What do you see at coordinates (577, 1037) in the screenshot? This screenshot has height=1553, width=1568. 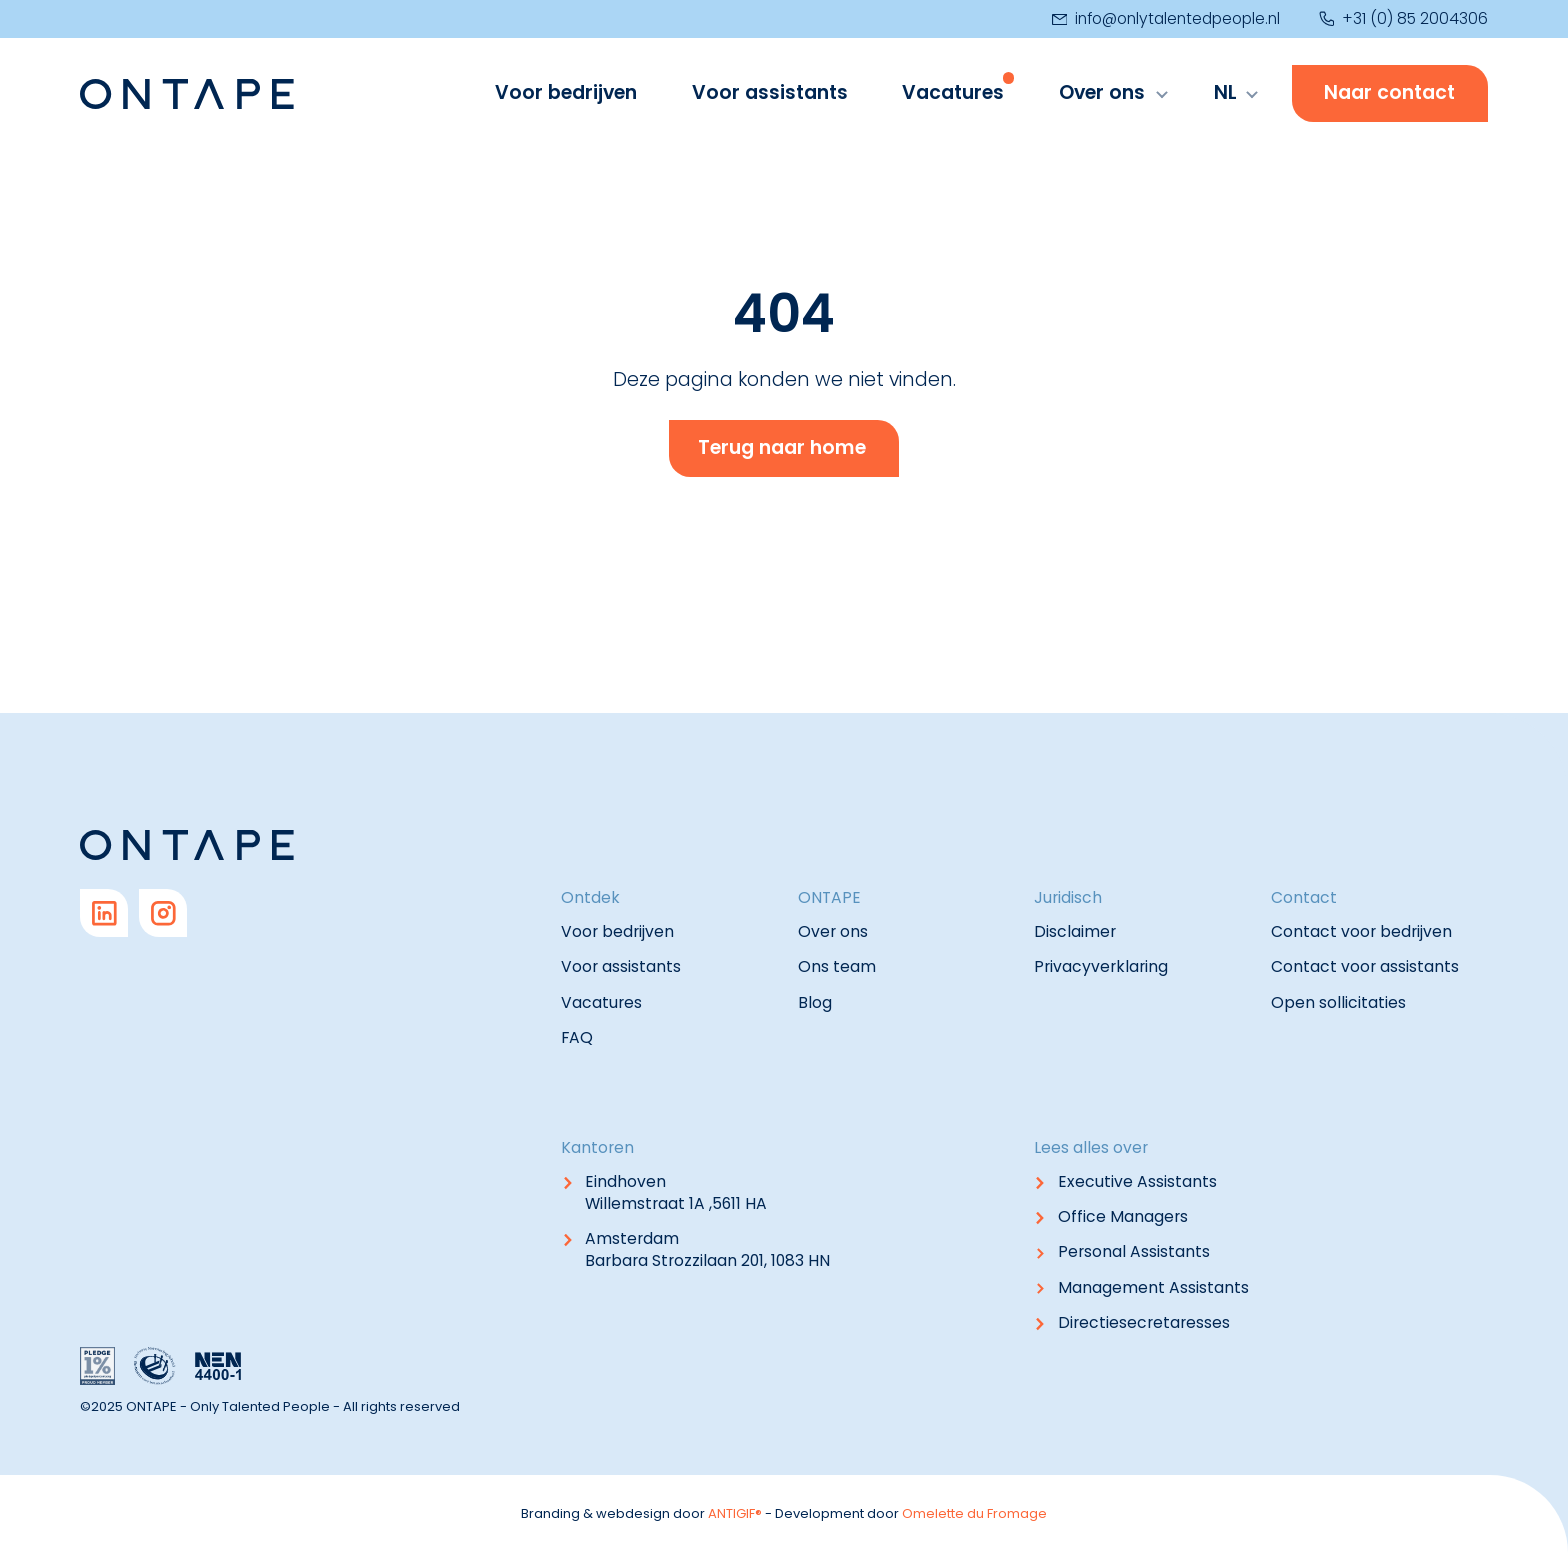 I see `FAQ` at bounding box center [577, 1037].